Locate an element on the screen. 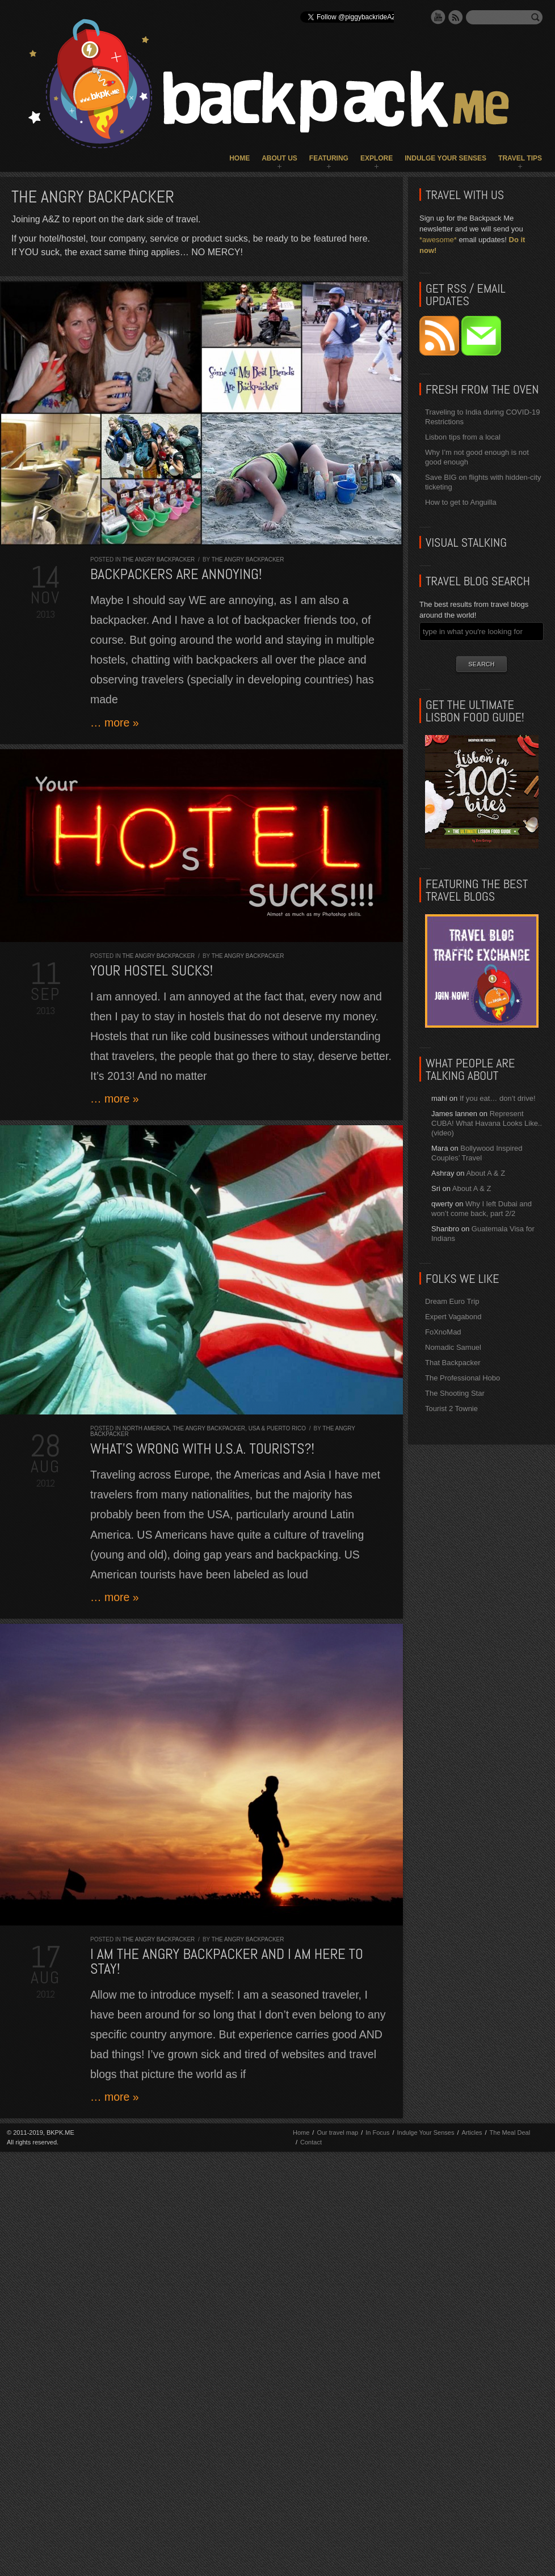 This screenshot has height=2576, width=555. Featuring is located at coordinates (328, 158).